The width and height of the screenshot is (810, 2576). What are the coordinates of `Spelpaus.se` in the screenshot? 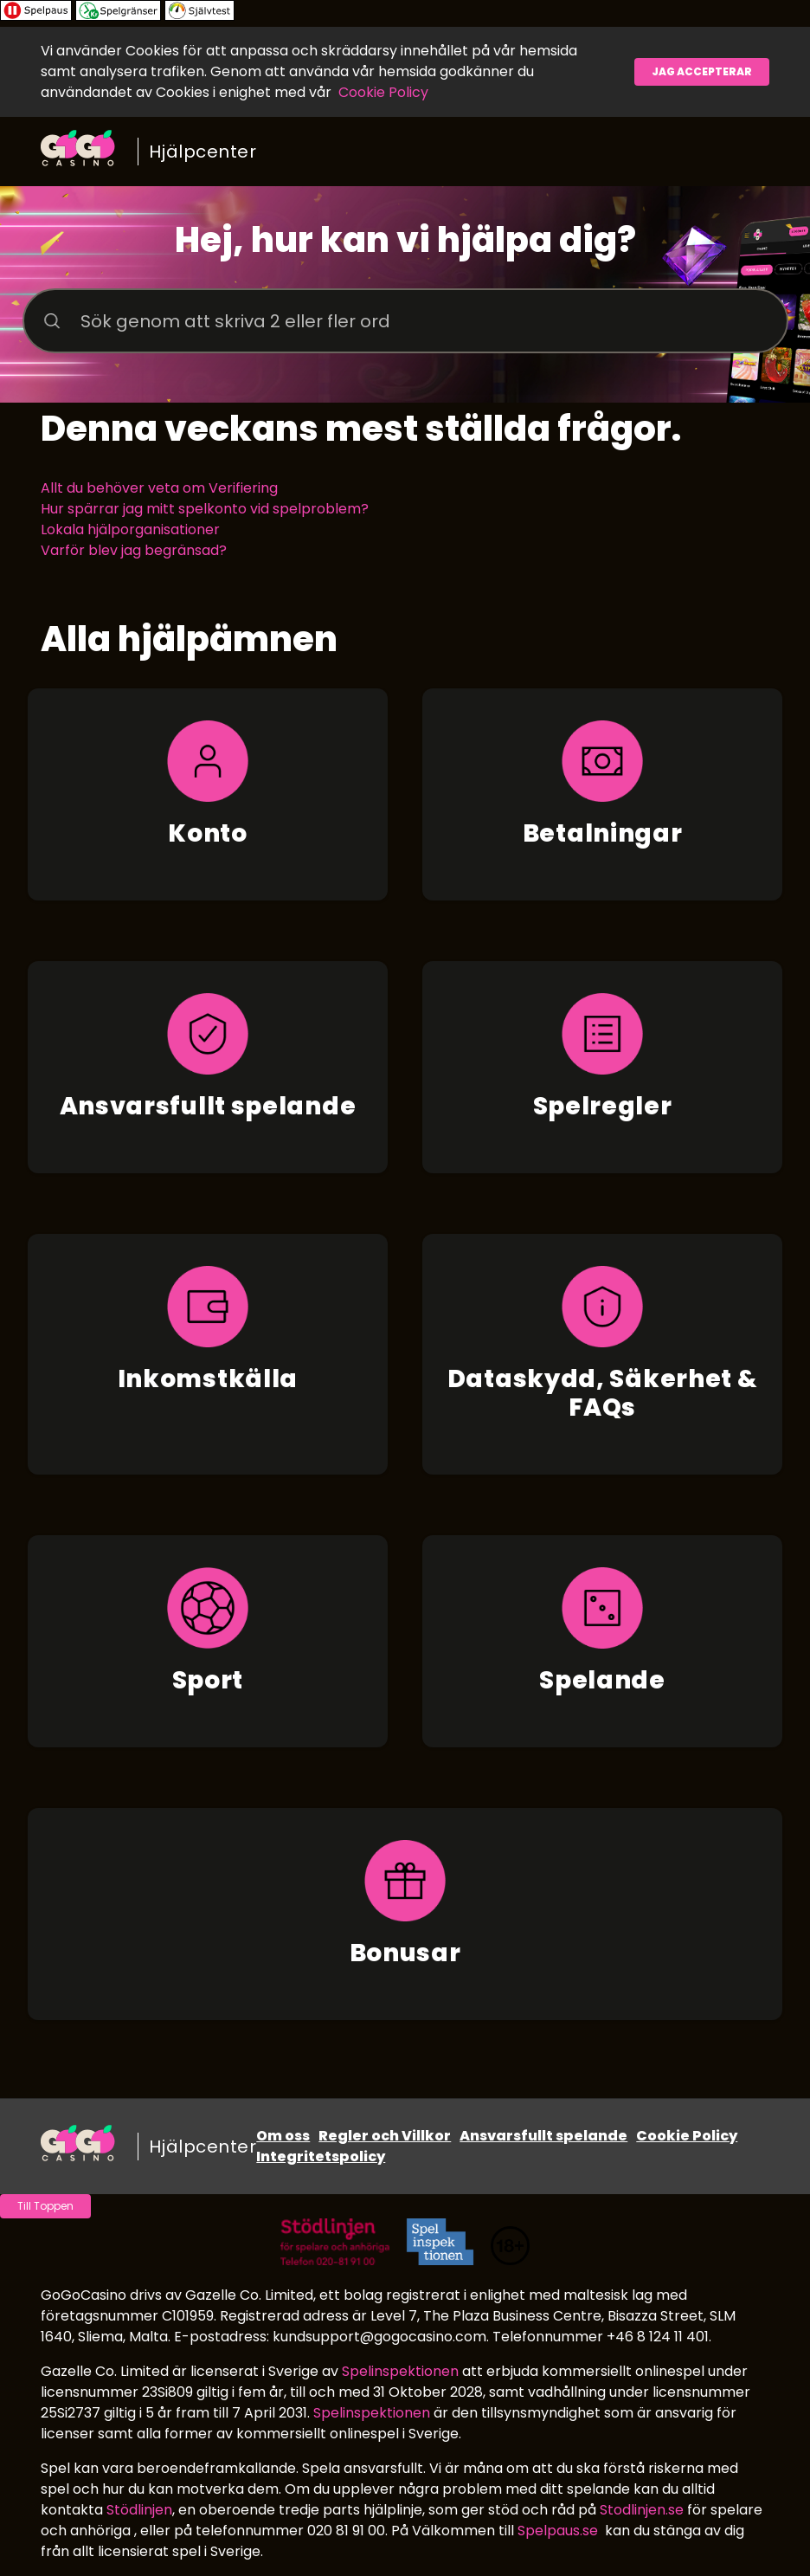 It's located at (558, 2530).